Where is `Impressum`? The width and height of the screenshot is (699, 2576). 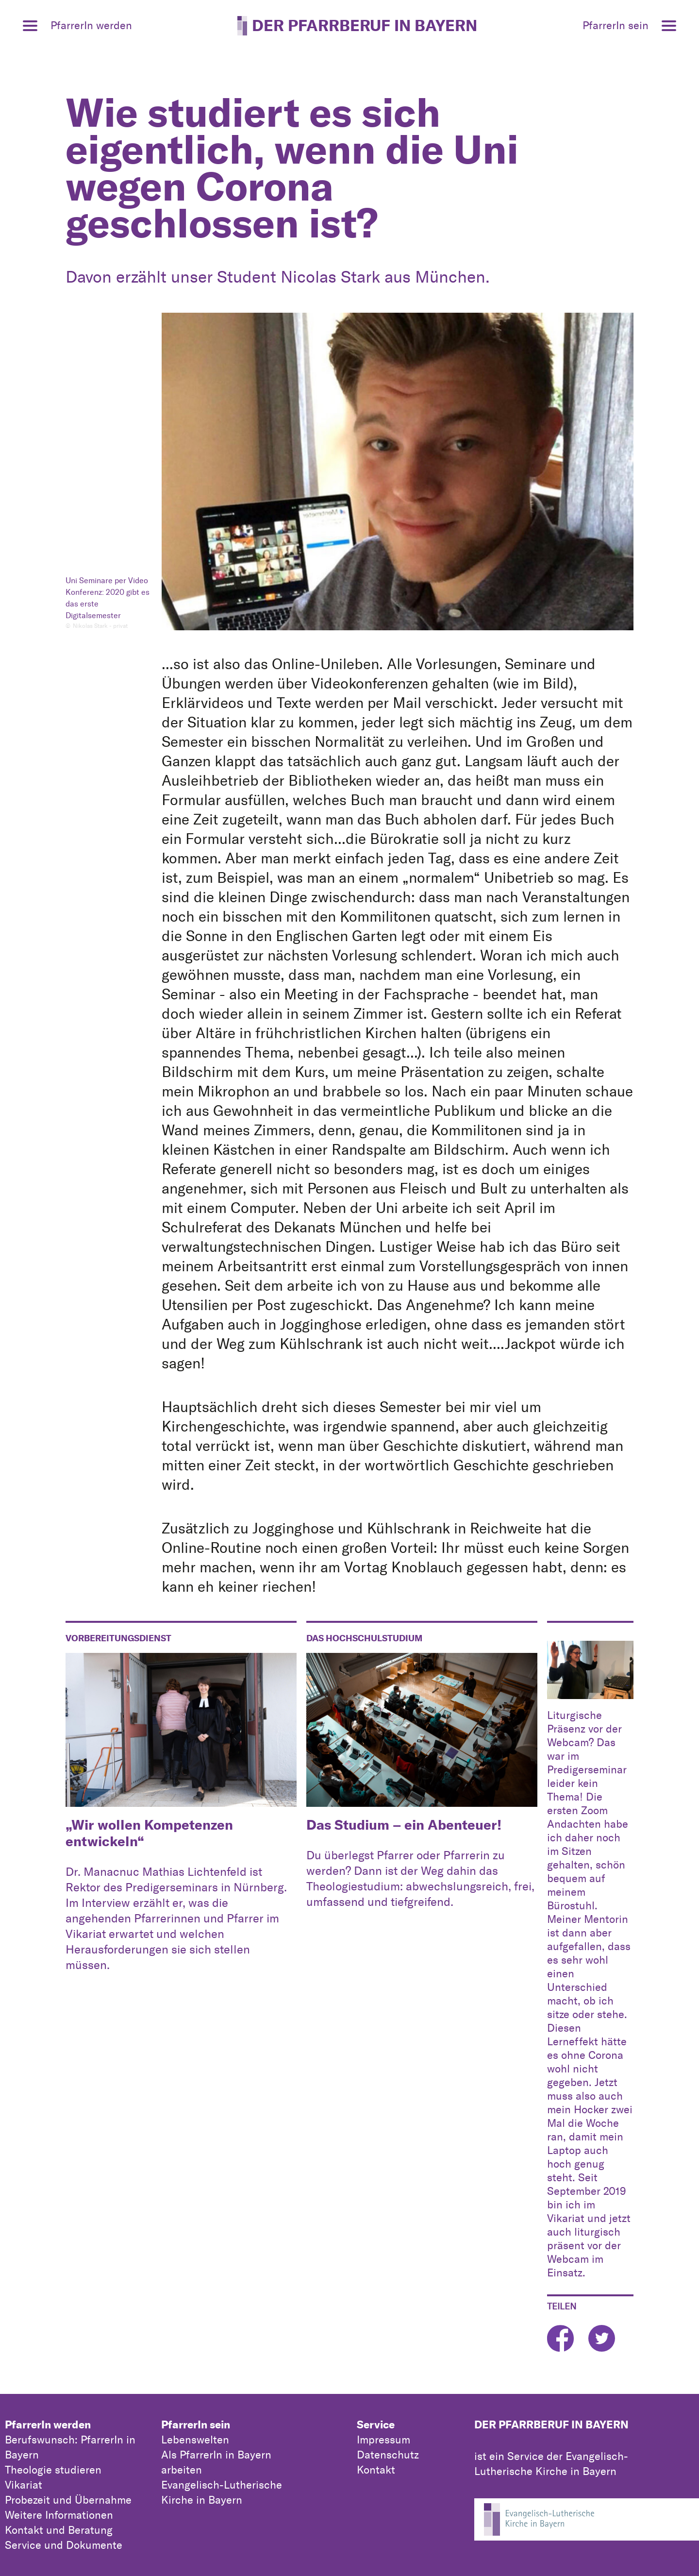 Impressum is located at coordinates (383, 2439).